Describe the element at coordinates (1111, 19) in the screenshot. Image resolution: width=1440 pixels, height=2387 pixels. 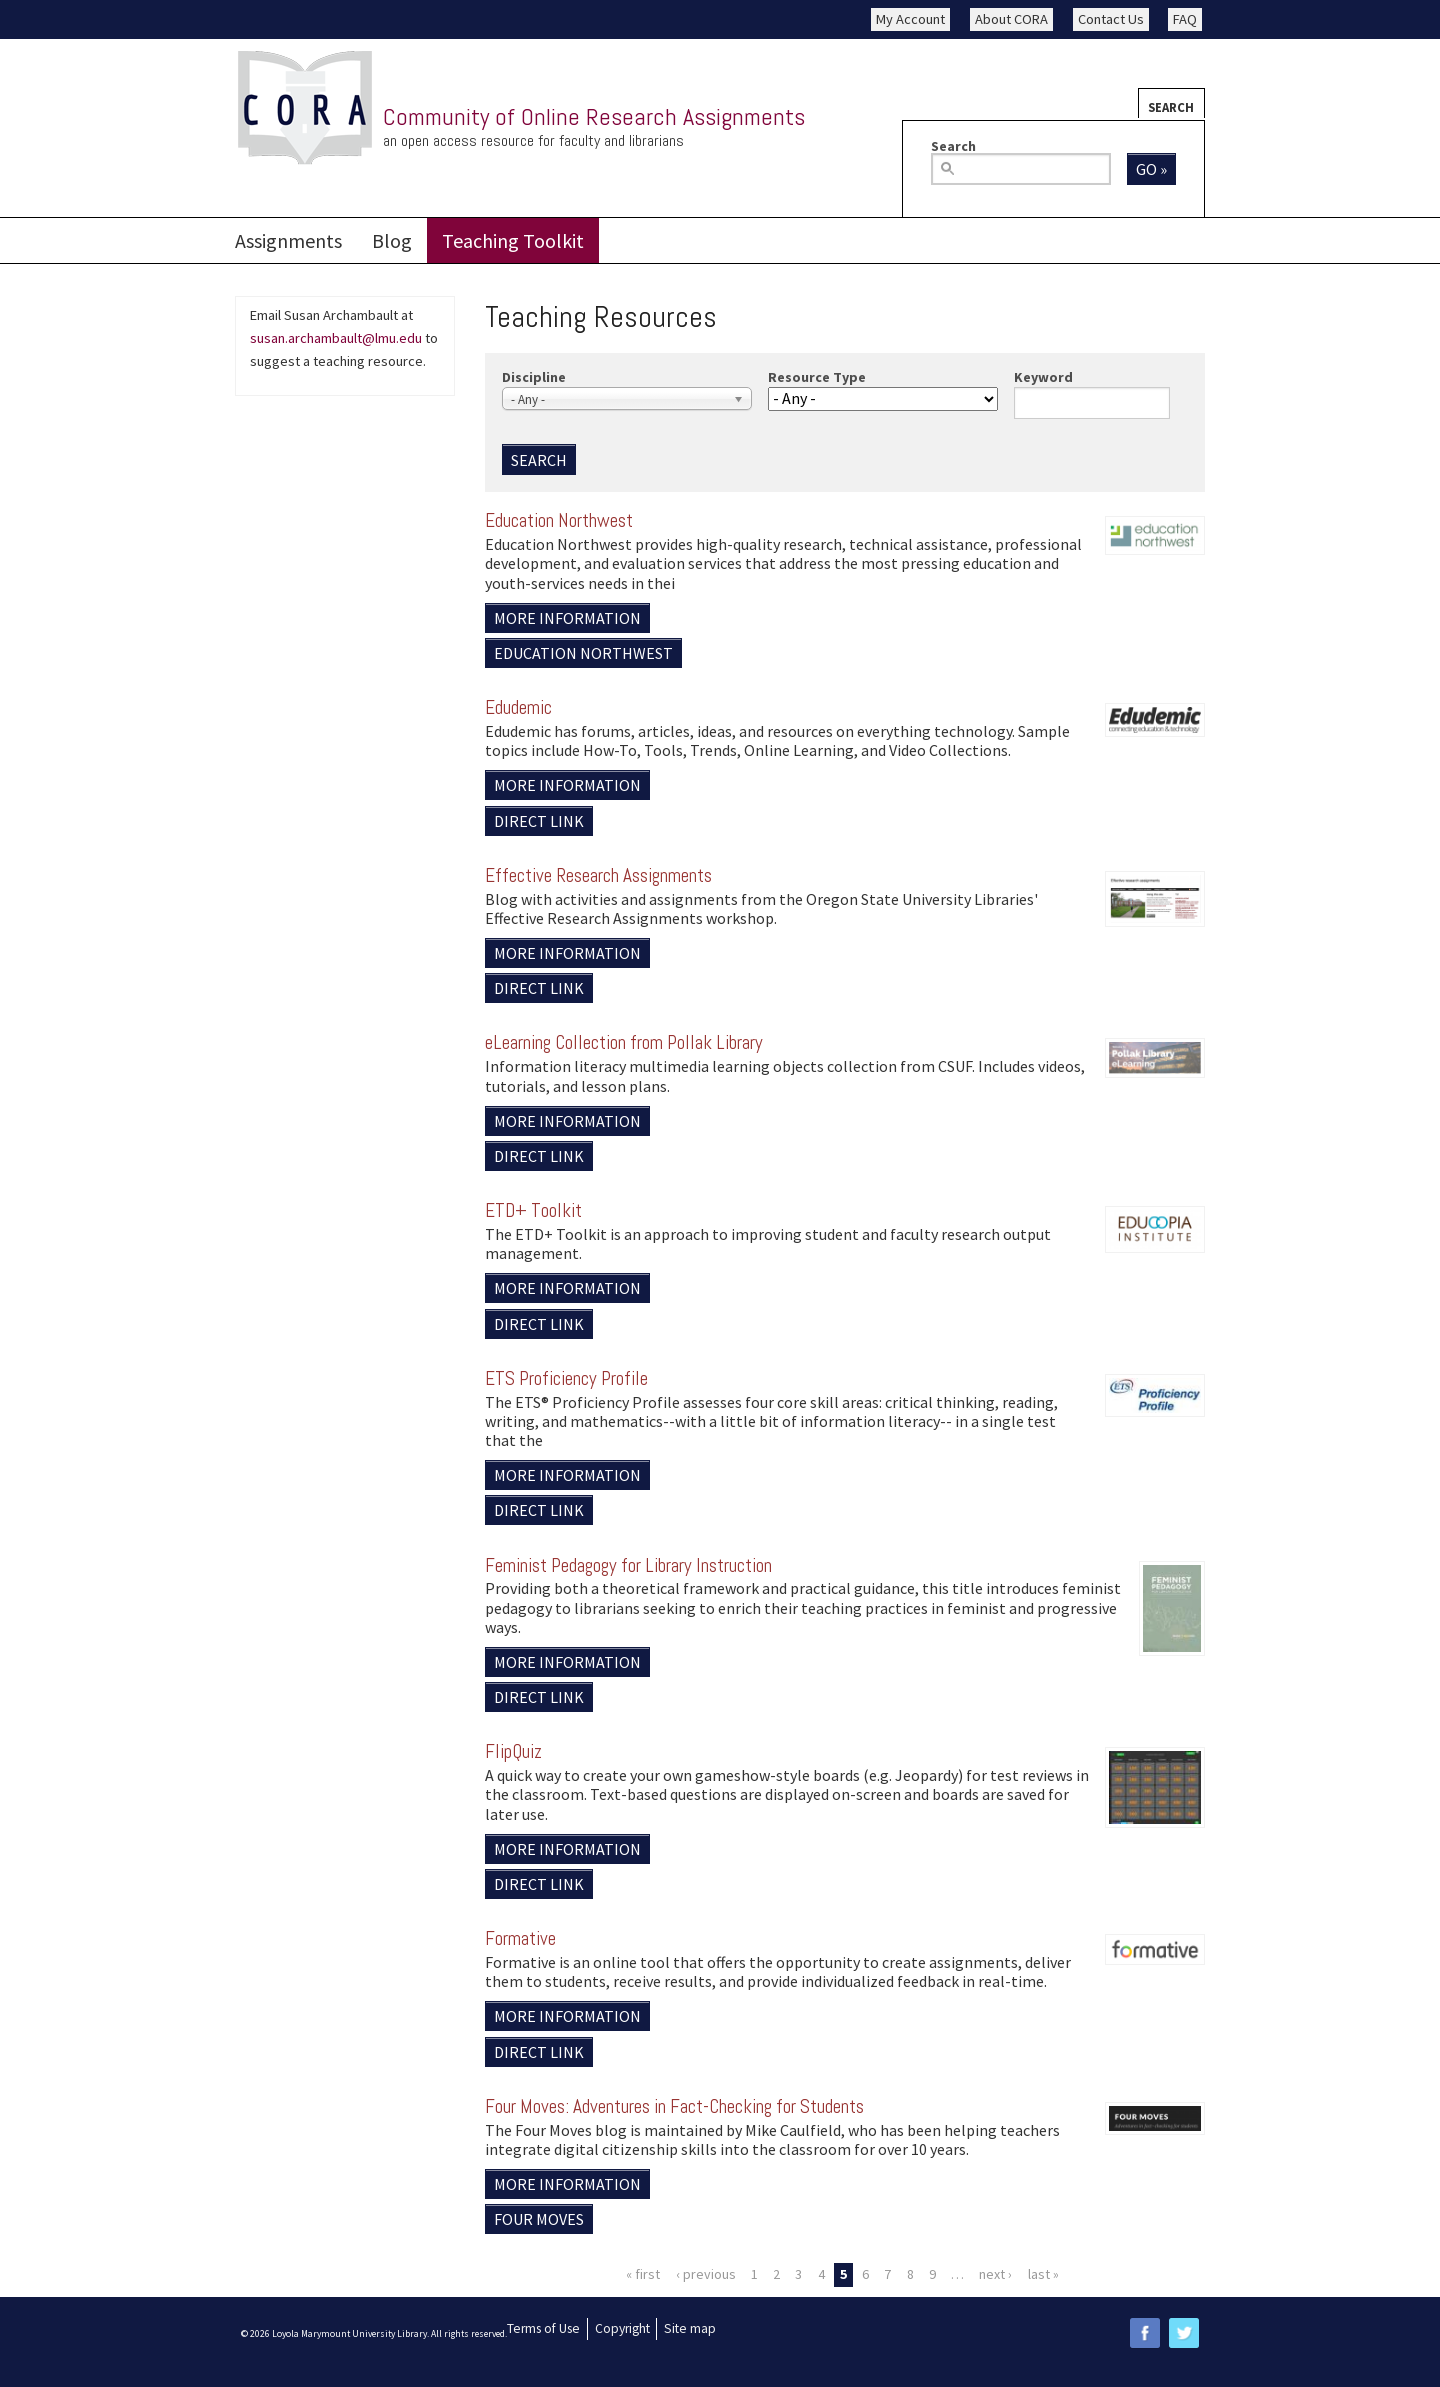
I see `Contact Us` at that location.